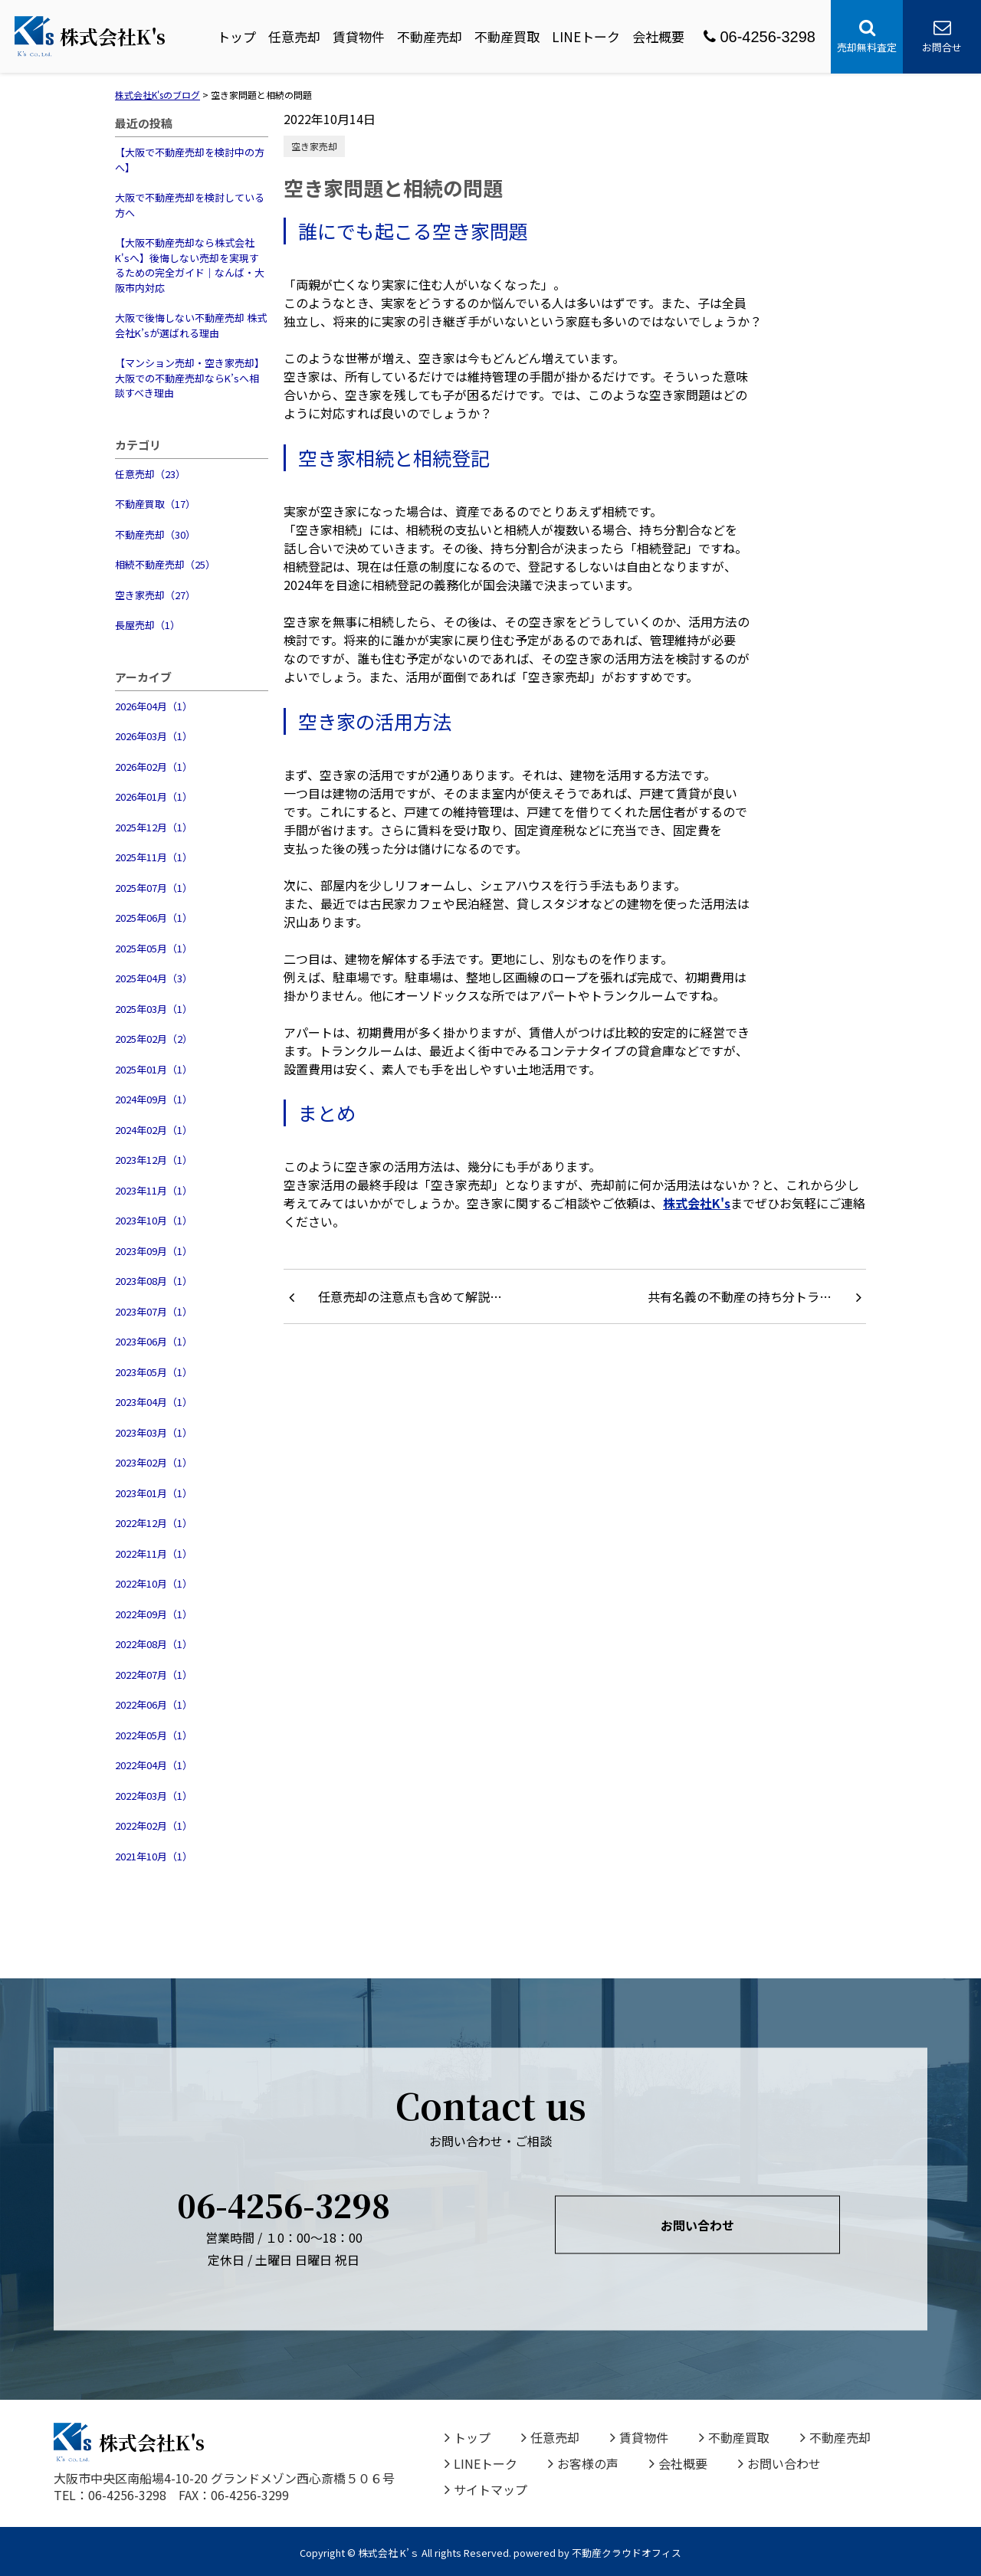  Describe the element at coordinates (153, 1735) in the screenshot. I see `2022年05月（1）` at that location.